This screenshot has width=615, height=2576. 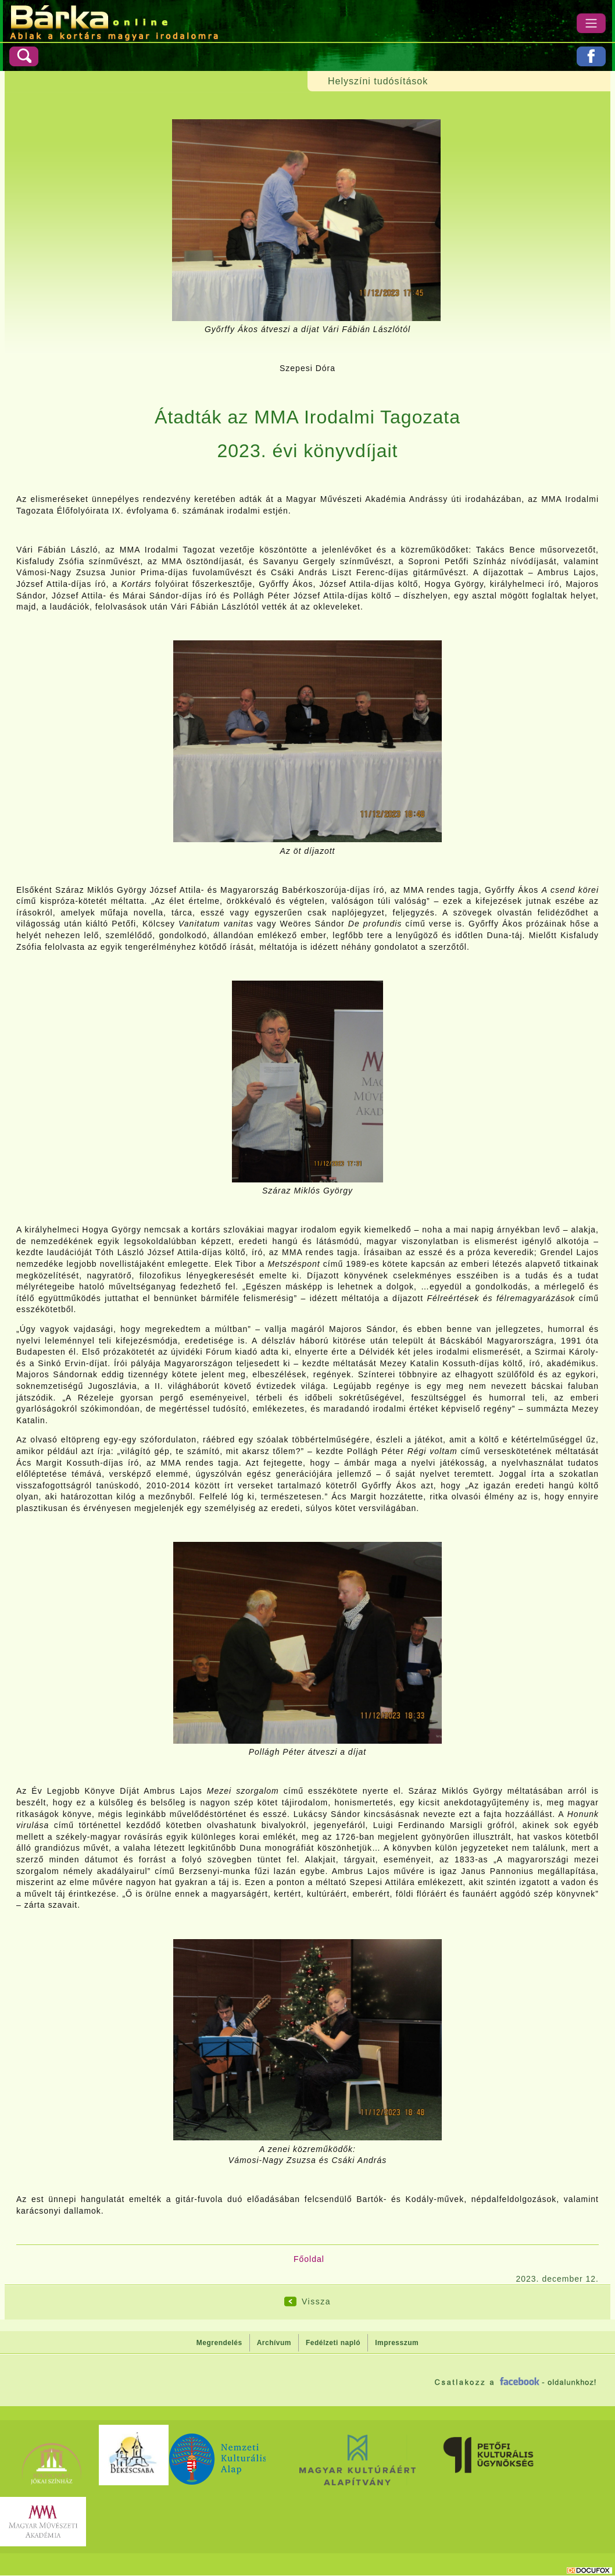 What do you see at coordinates (397, 2343) in the screenshot?
I see `Impresszum` at bounding box center [397, 2343].